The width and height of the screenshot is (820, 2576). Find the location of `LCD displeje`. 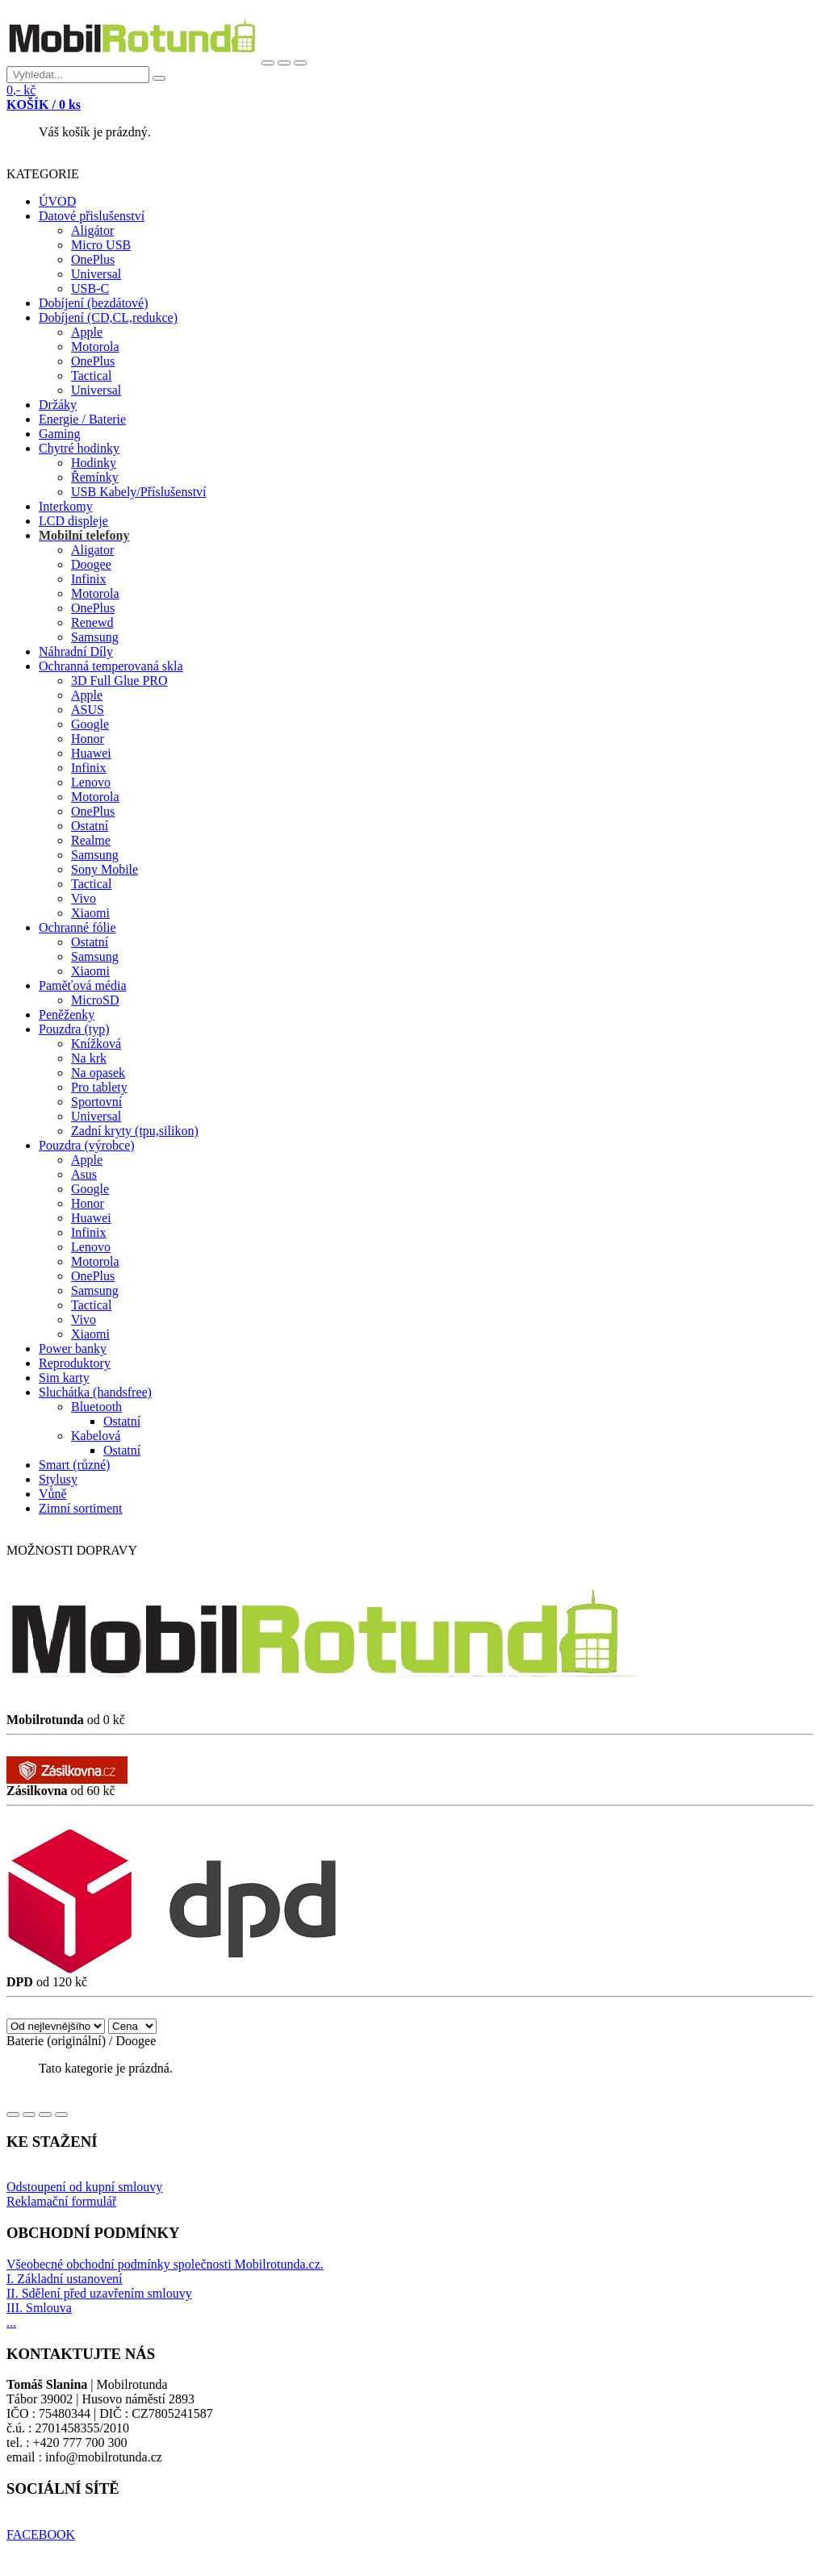

LCD displeje is located at coordinates (73, 521).